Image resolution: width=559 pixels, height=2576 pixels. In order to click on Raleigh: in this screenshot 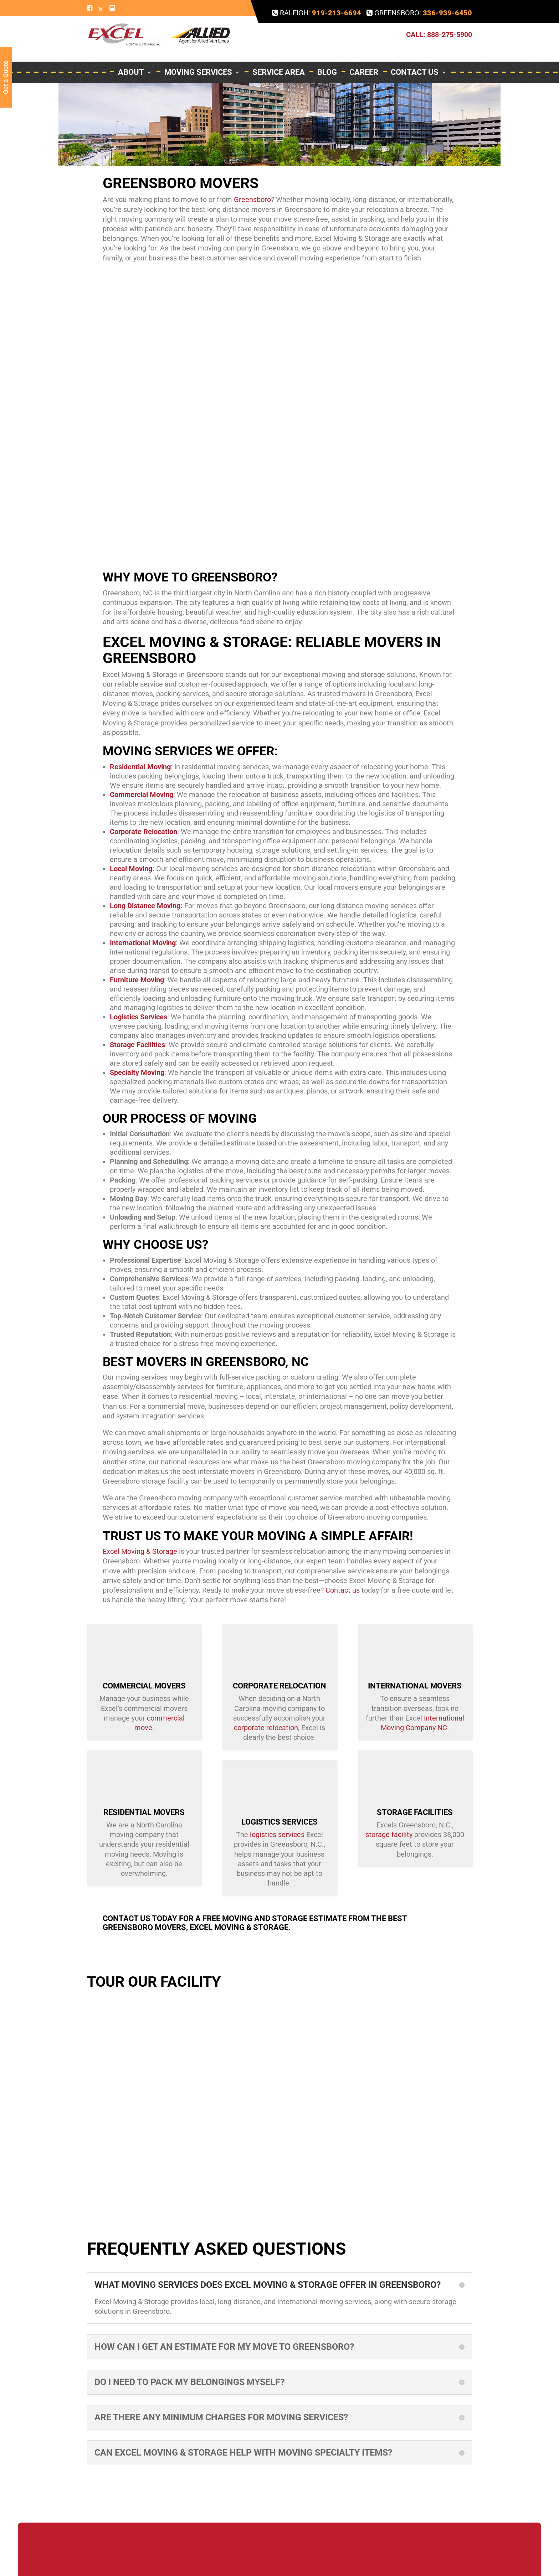, I will do `click(316, 13)`.